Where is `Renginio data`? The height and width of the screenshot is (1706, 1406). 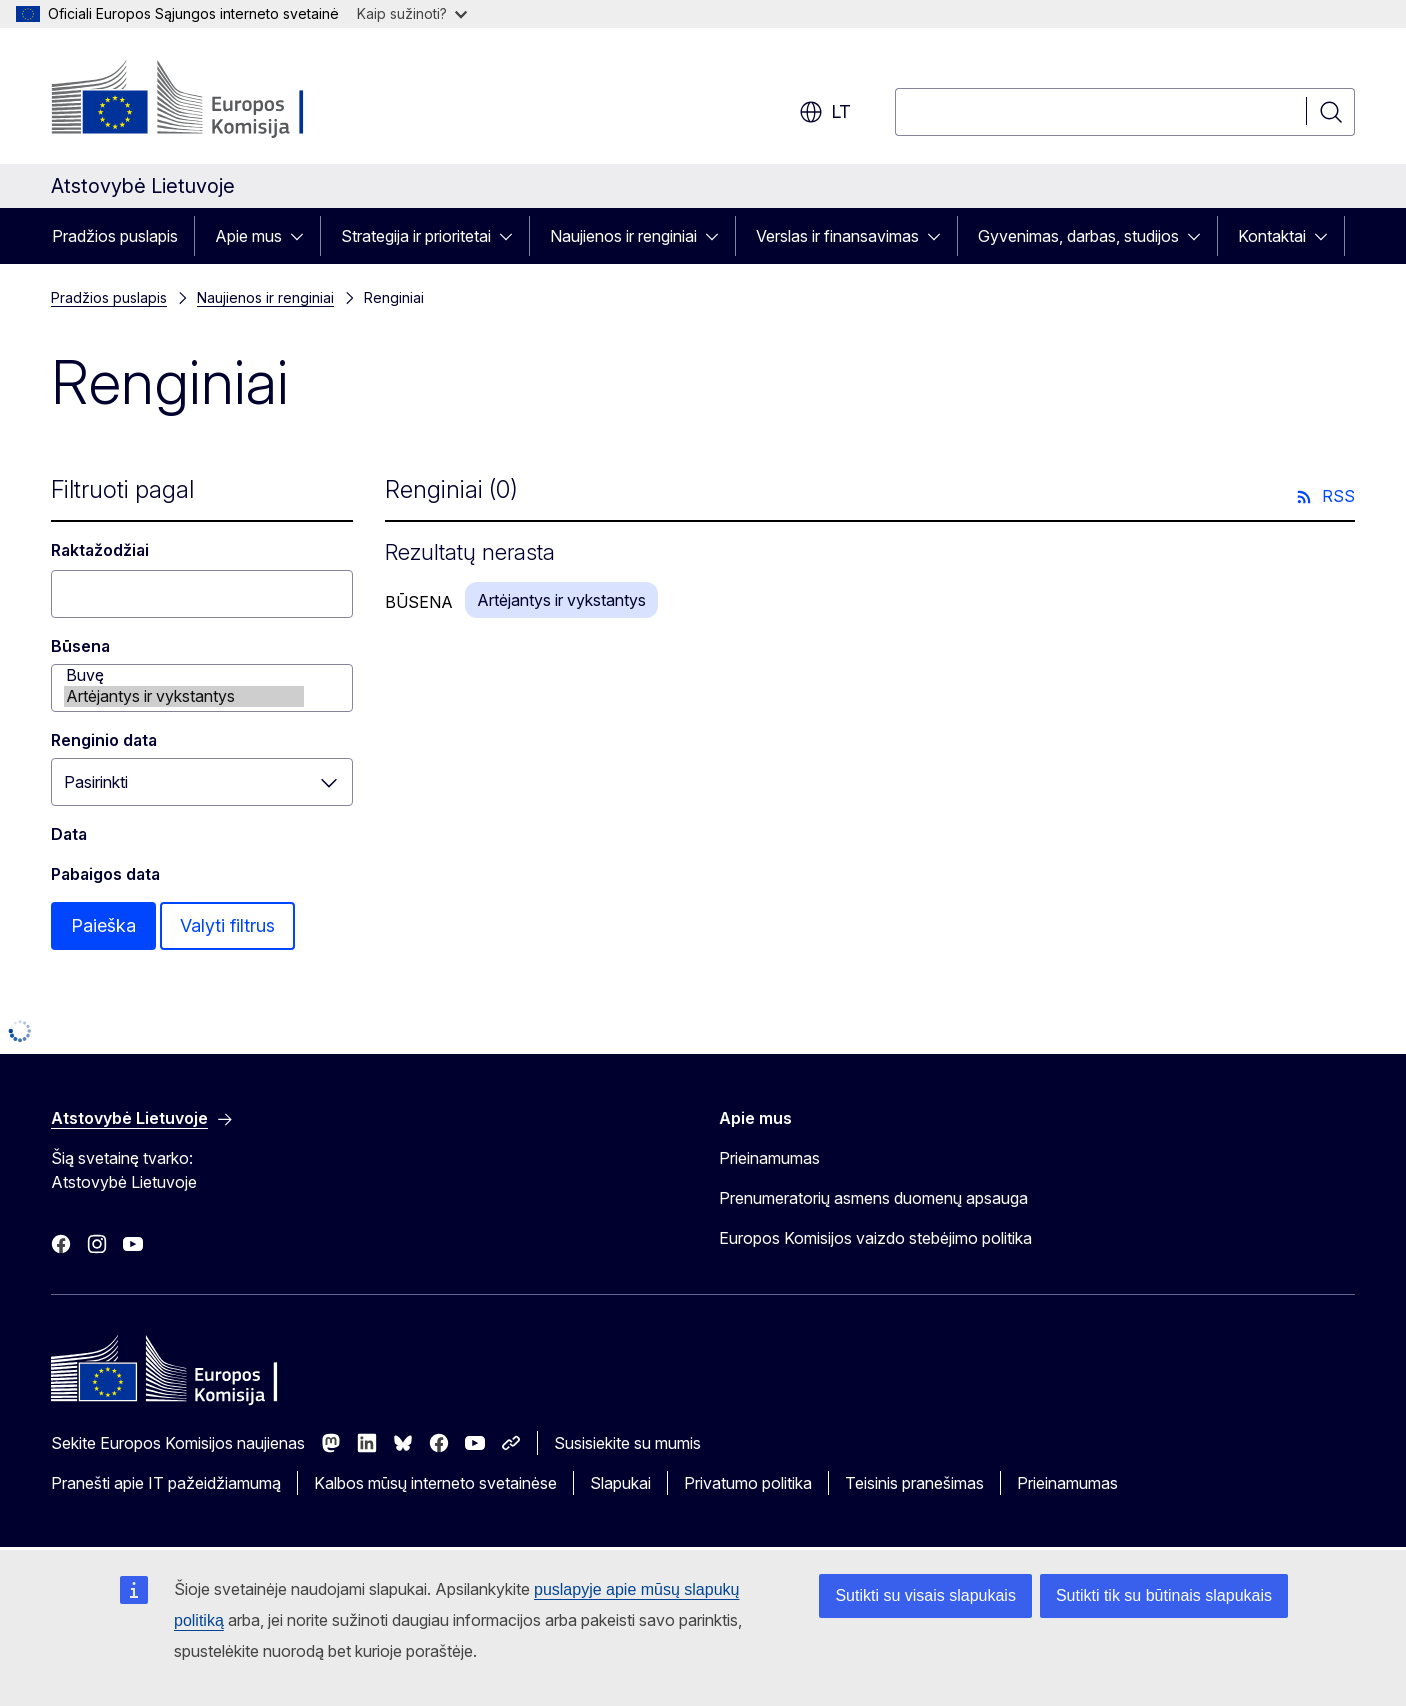 Renginio data is located at coordinates (104, 740).